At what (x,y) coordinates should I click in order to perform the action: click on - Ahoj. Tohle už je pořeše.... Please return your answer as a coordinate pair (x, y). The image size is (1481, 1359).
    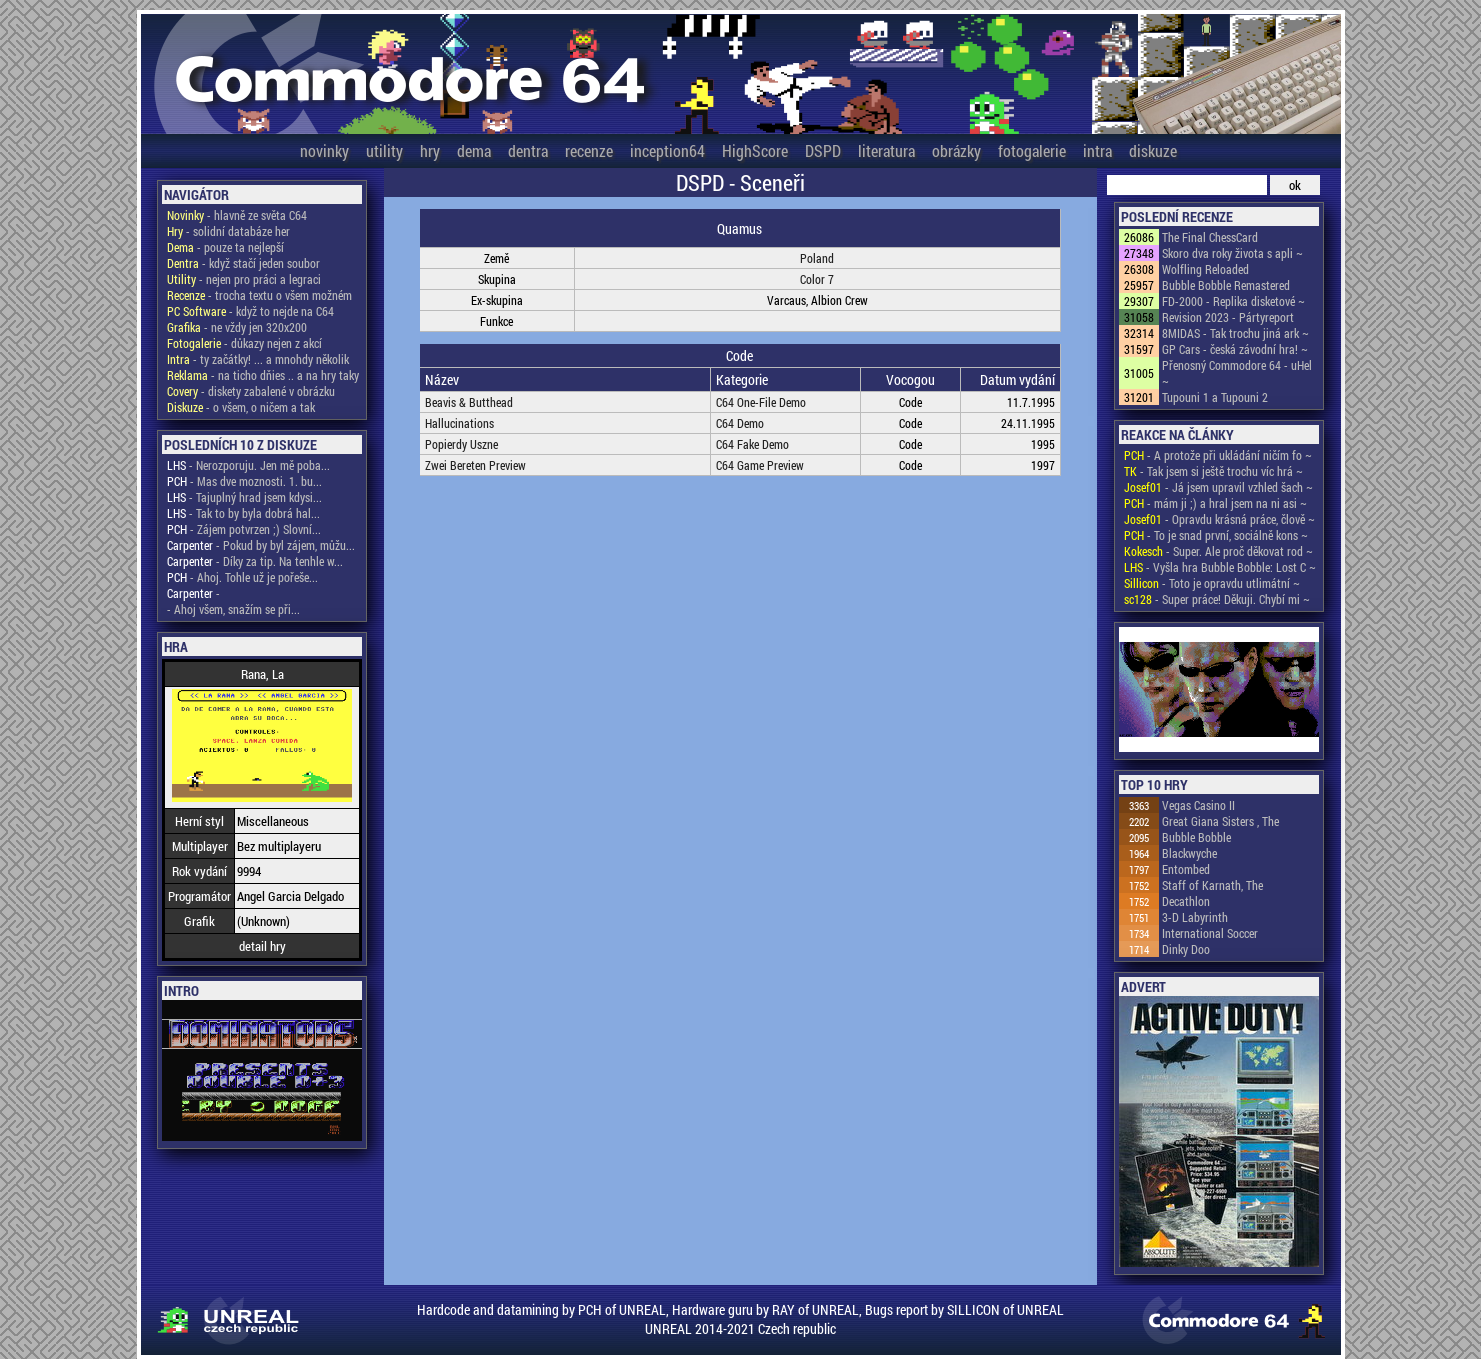
    Looking at the image, I should click on (242, 577).